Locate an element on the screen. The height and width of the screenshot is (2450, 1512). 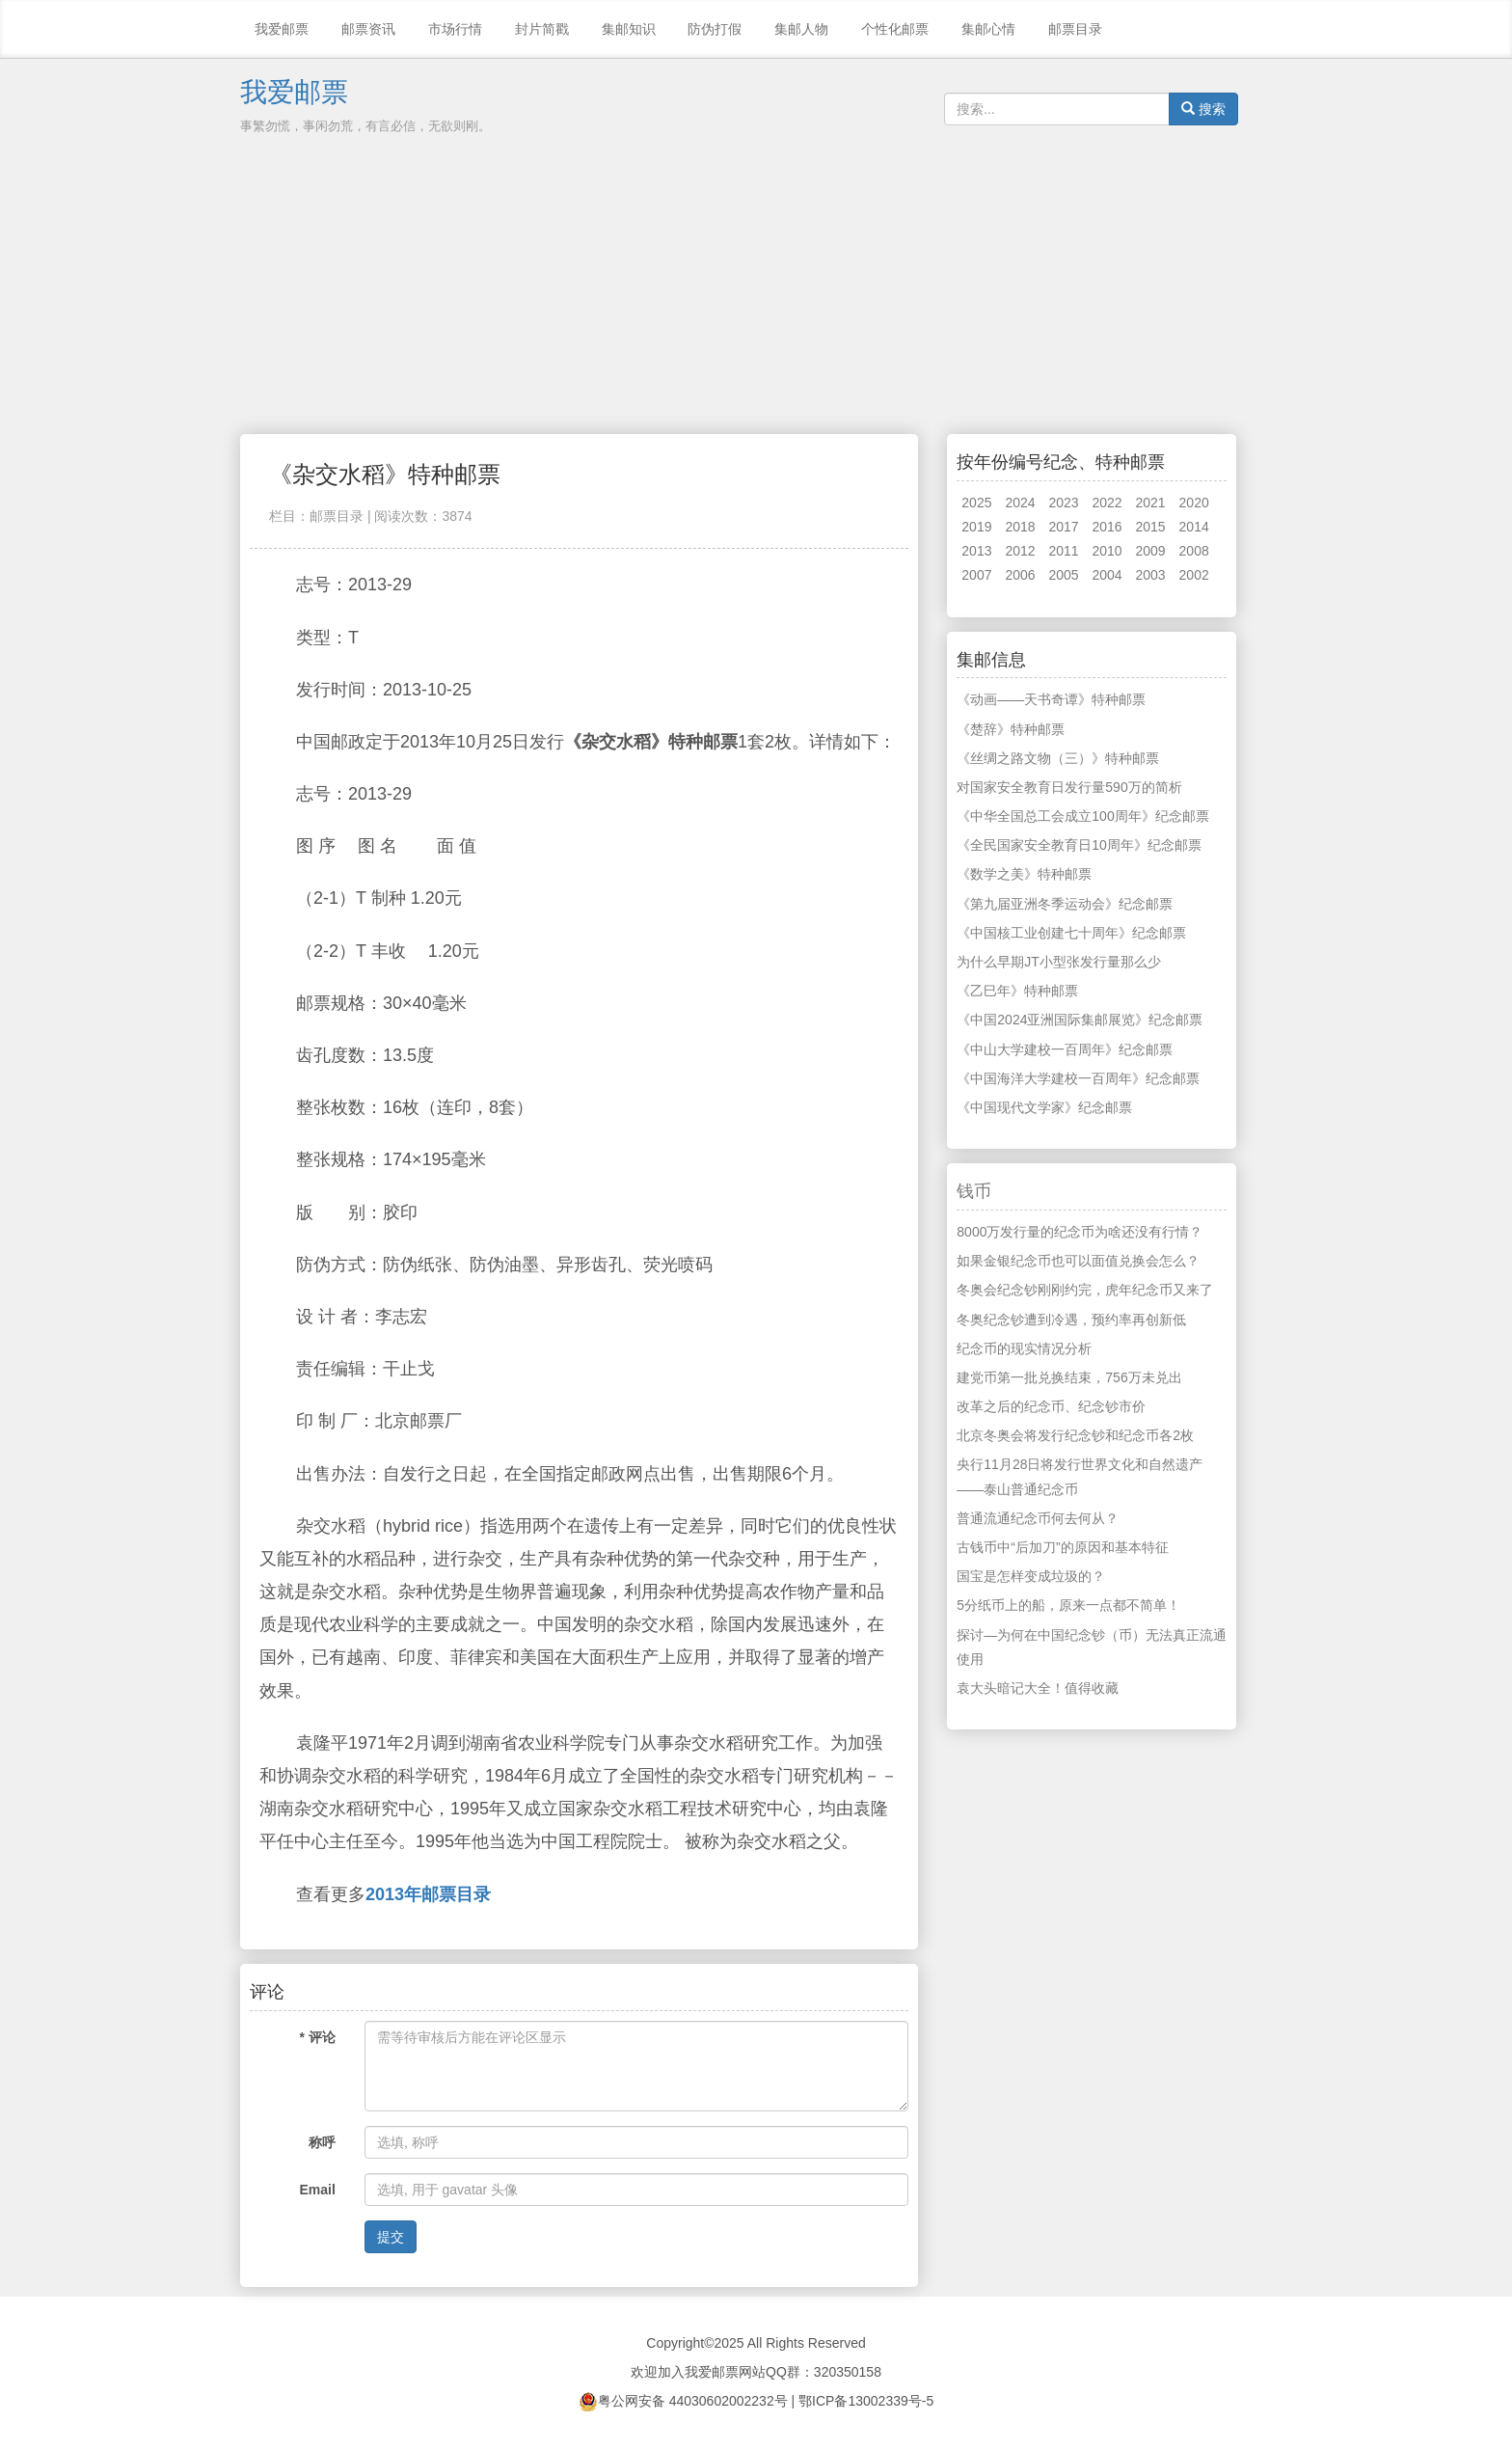
个性化邮票 is located at coordinates (895, 29).